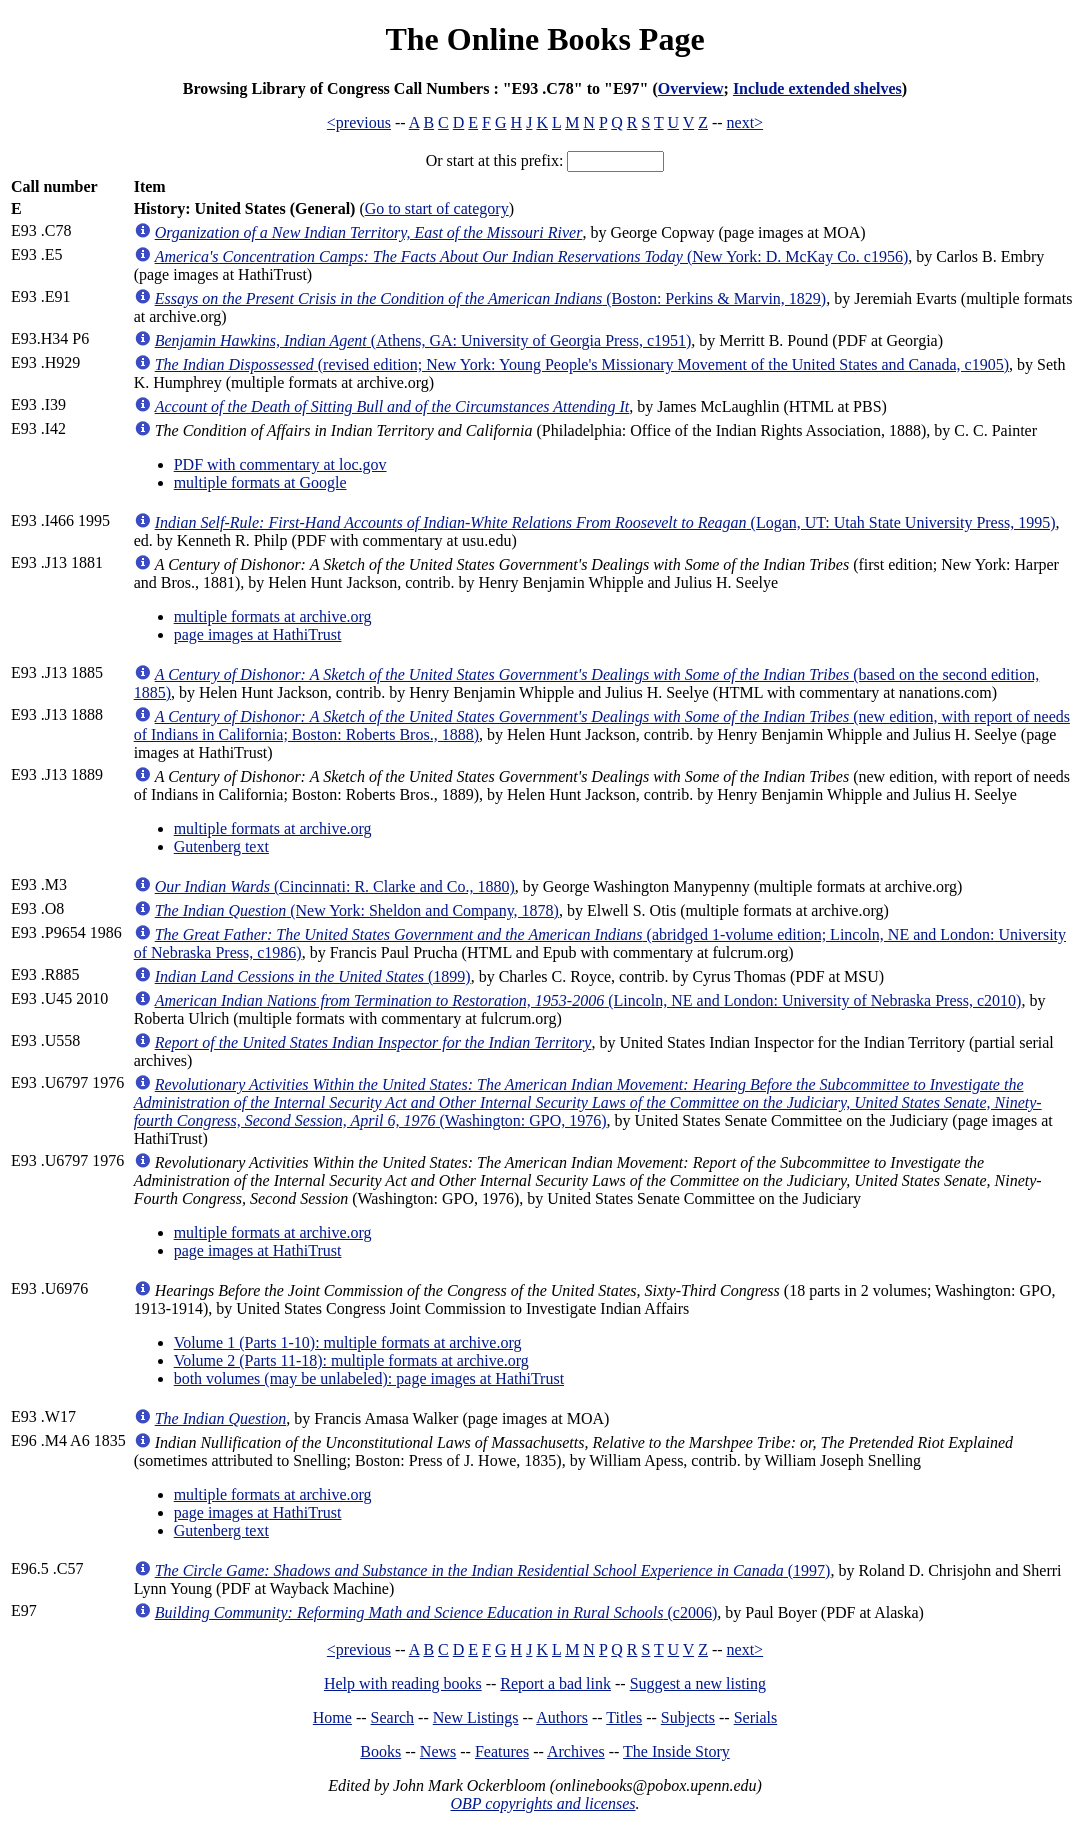 This screenshot has width=1090, height=1829. I want to click on (Cincinnati: R. Clarke and Co., 1880), so click(335, 886).